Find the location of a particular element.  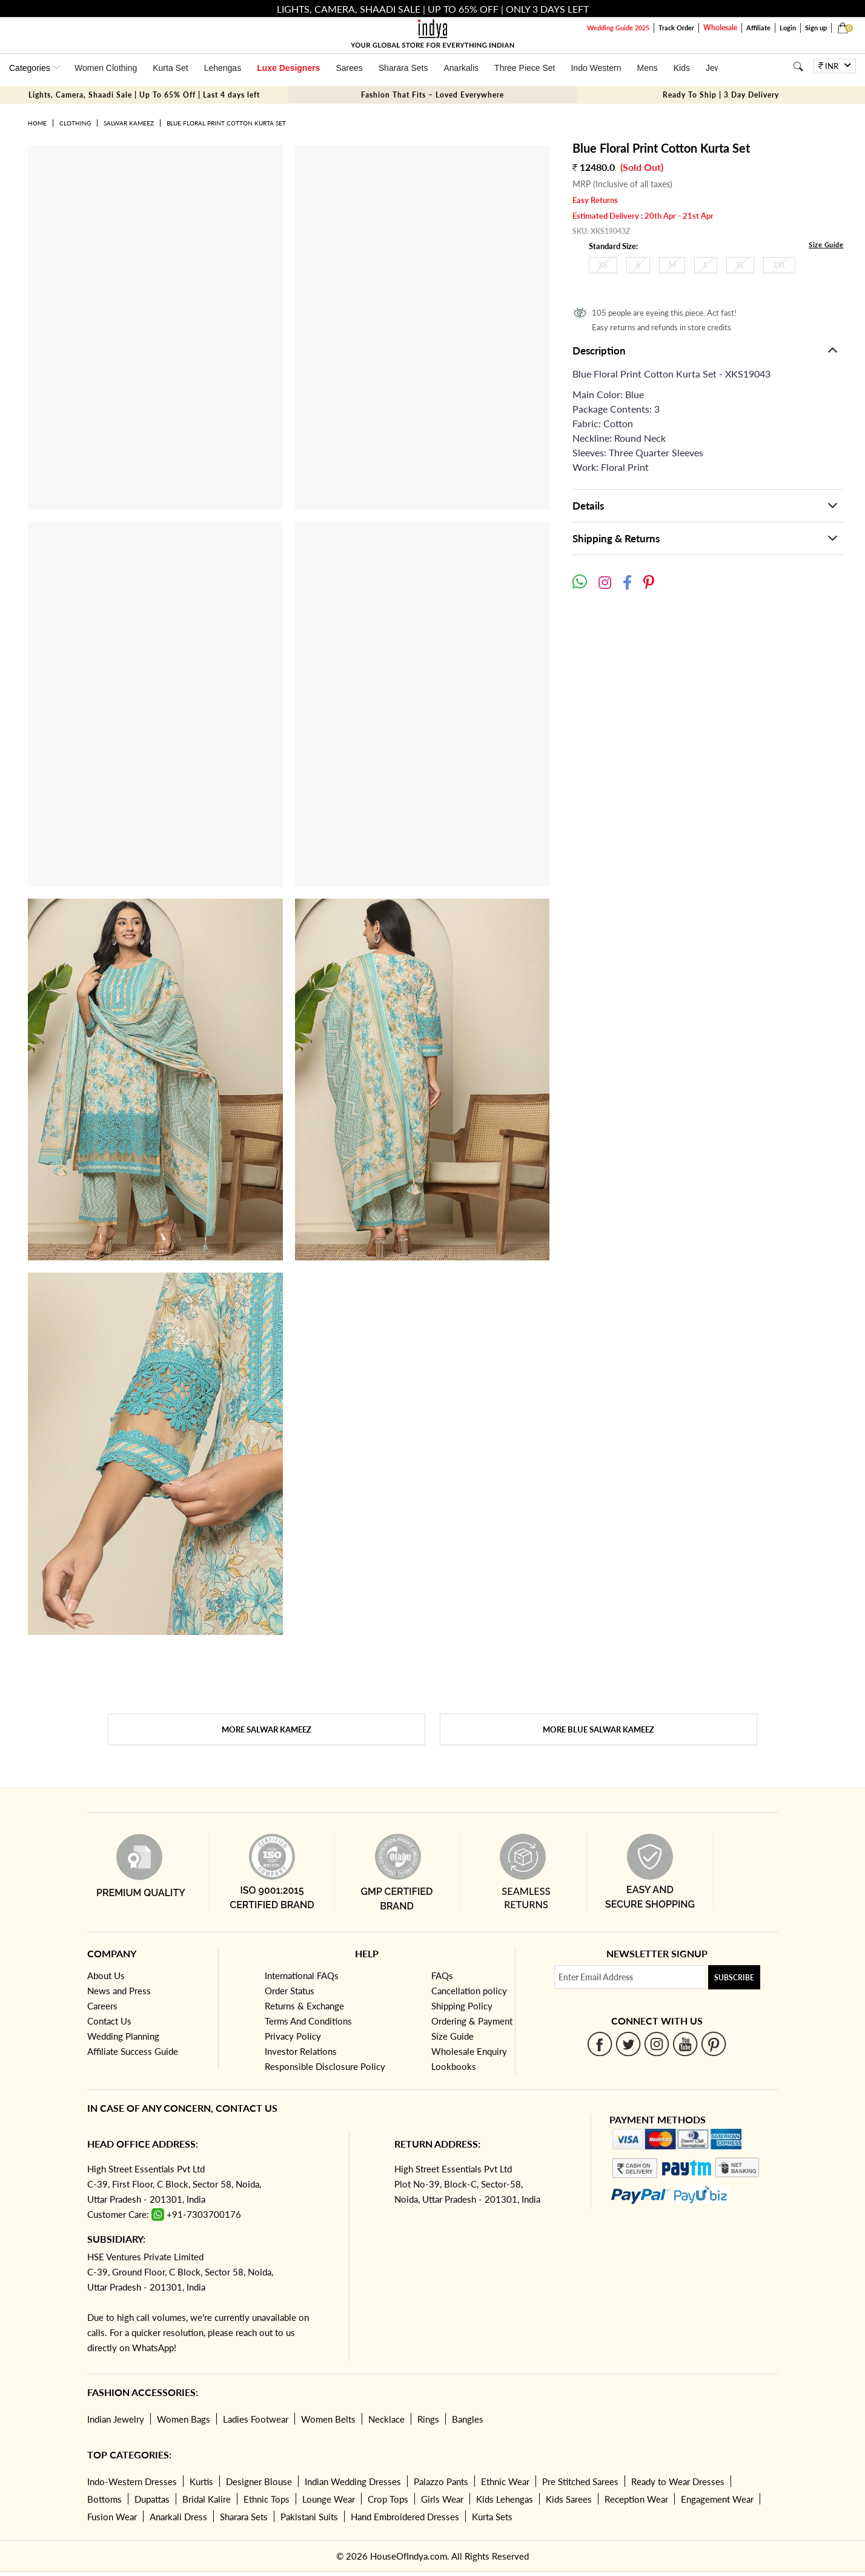

Sharara Sets is located at coordinates (403, 68).